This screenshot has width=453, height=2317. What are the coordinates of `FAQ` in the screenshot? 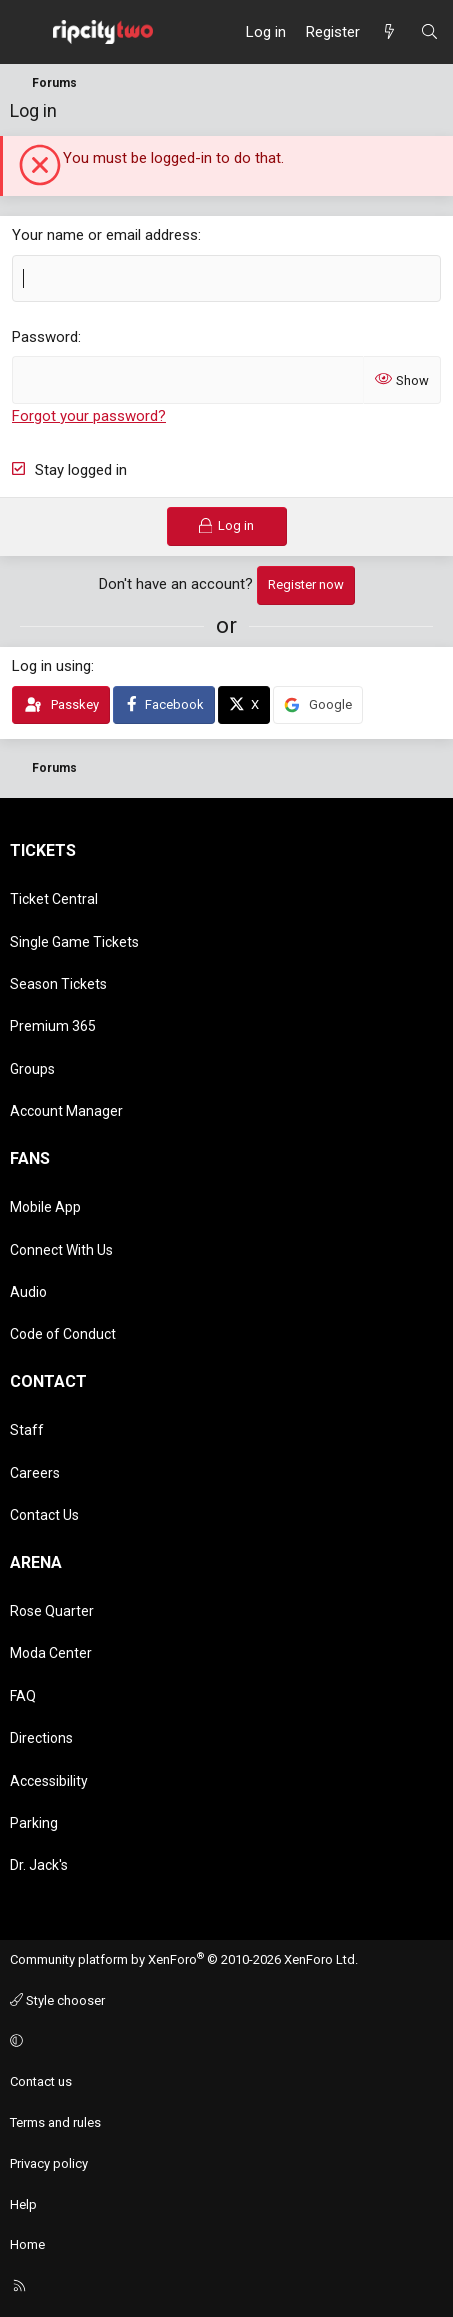 It's located at (23, 1696).